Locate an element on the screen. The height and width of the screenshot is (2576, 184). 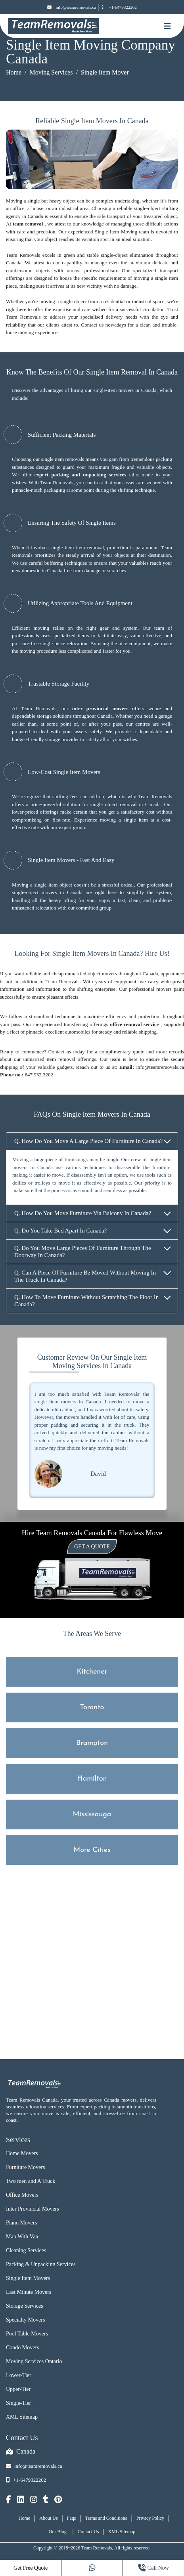
Toronto is located at coordinates (92, 1707).